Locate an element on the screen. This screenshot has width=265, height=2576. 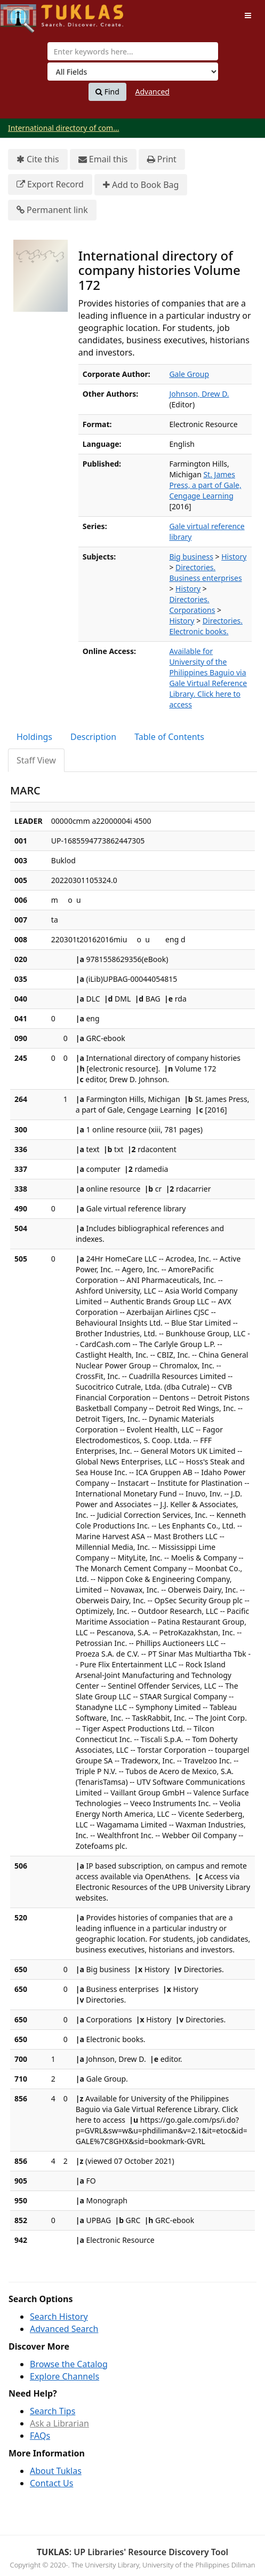
Print is located at coordinates (161, 159).